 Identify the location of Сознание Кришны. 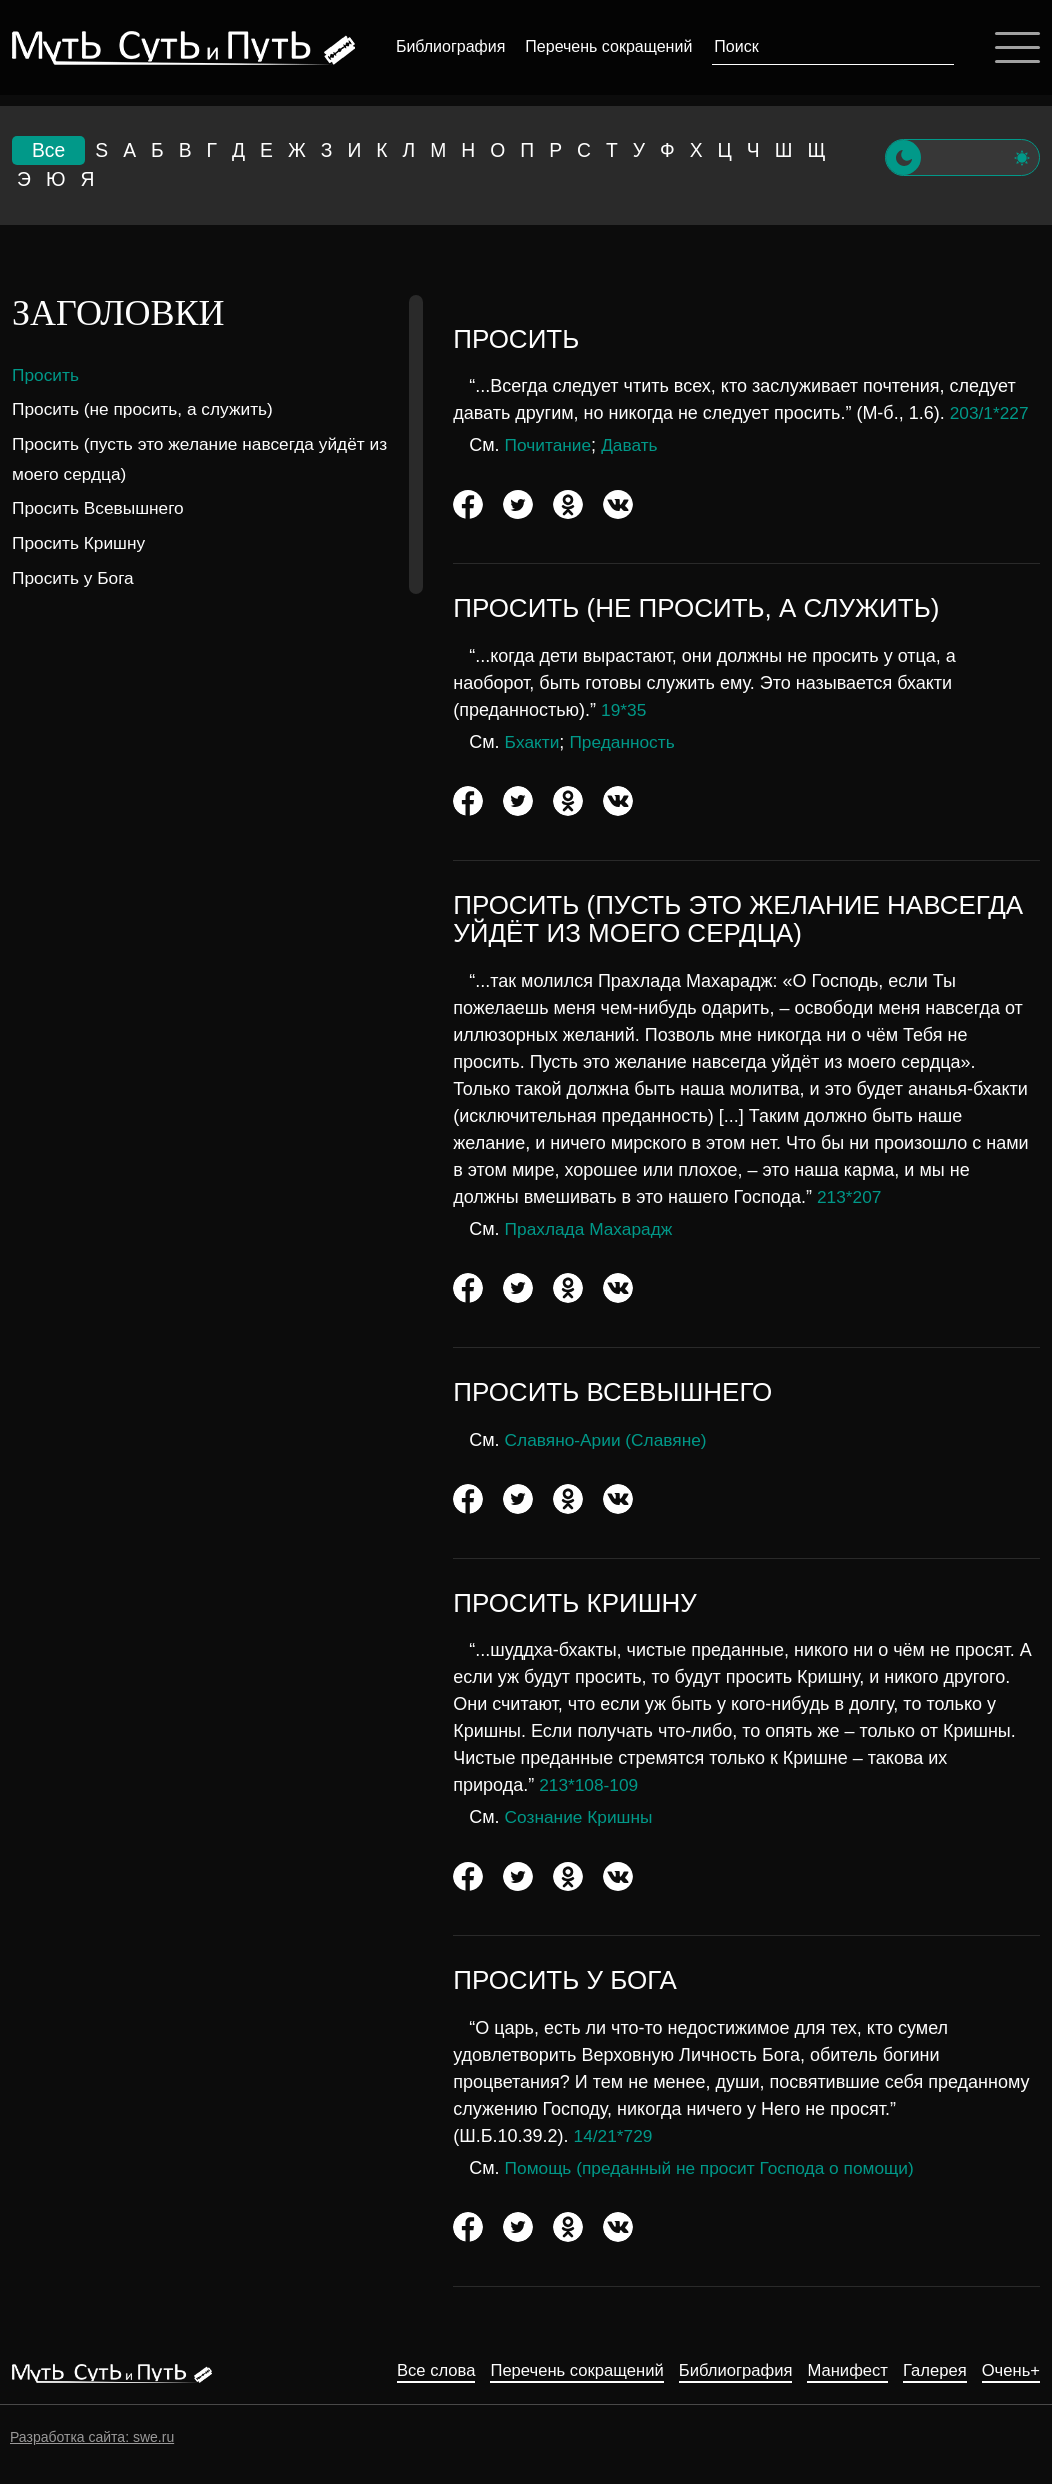
(582, 1819).